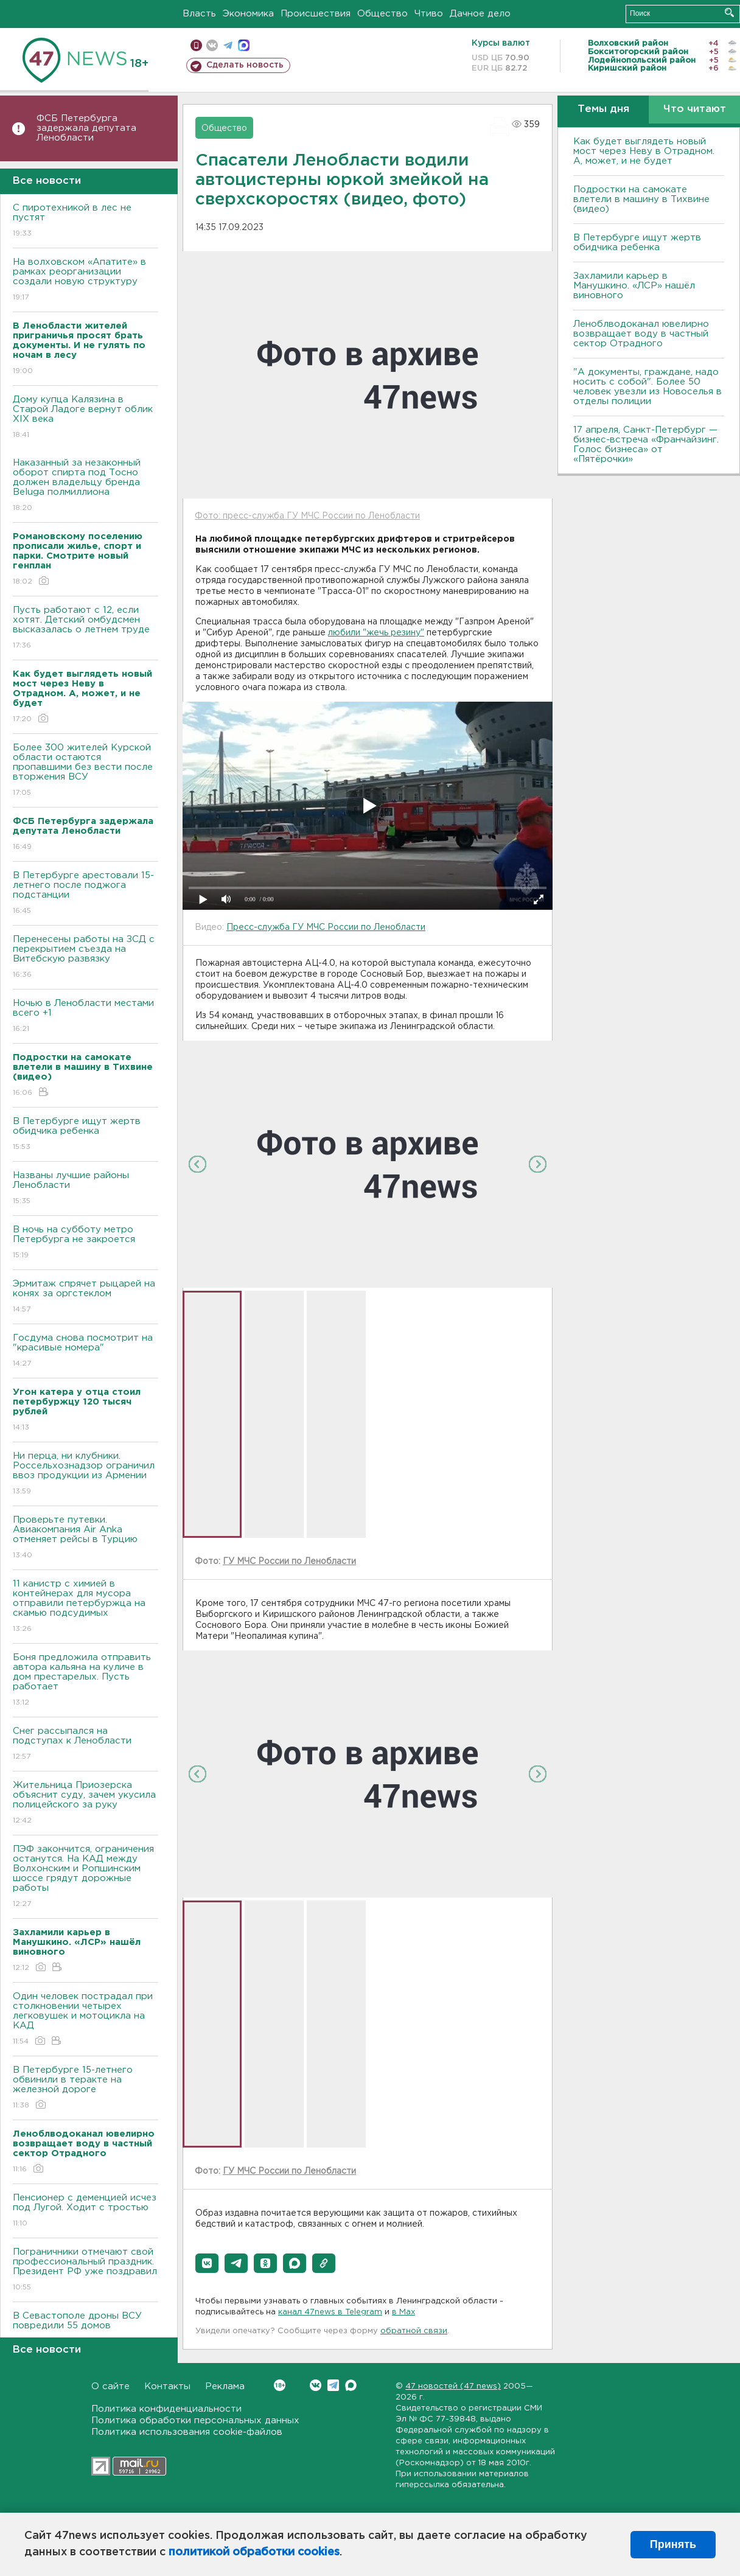  What do you see at coordinates (279, 2385) in the screenshot?
I see `Вконтакте` at bounding box center [279, 2385].